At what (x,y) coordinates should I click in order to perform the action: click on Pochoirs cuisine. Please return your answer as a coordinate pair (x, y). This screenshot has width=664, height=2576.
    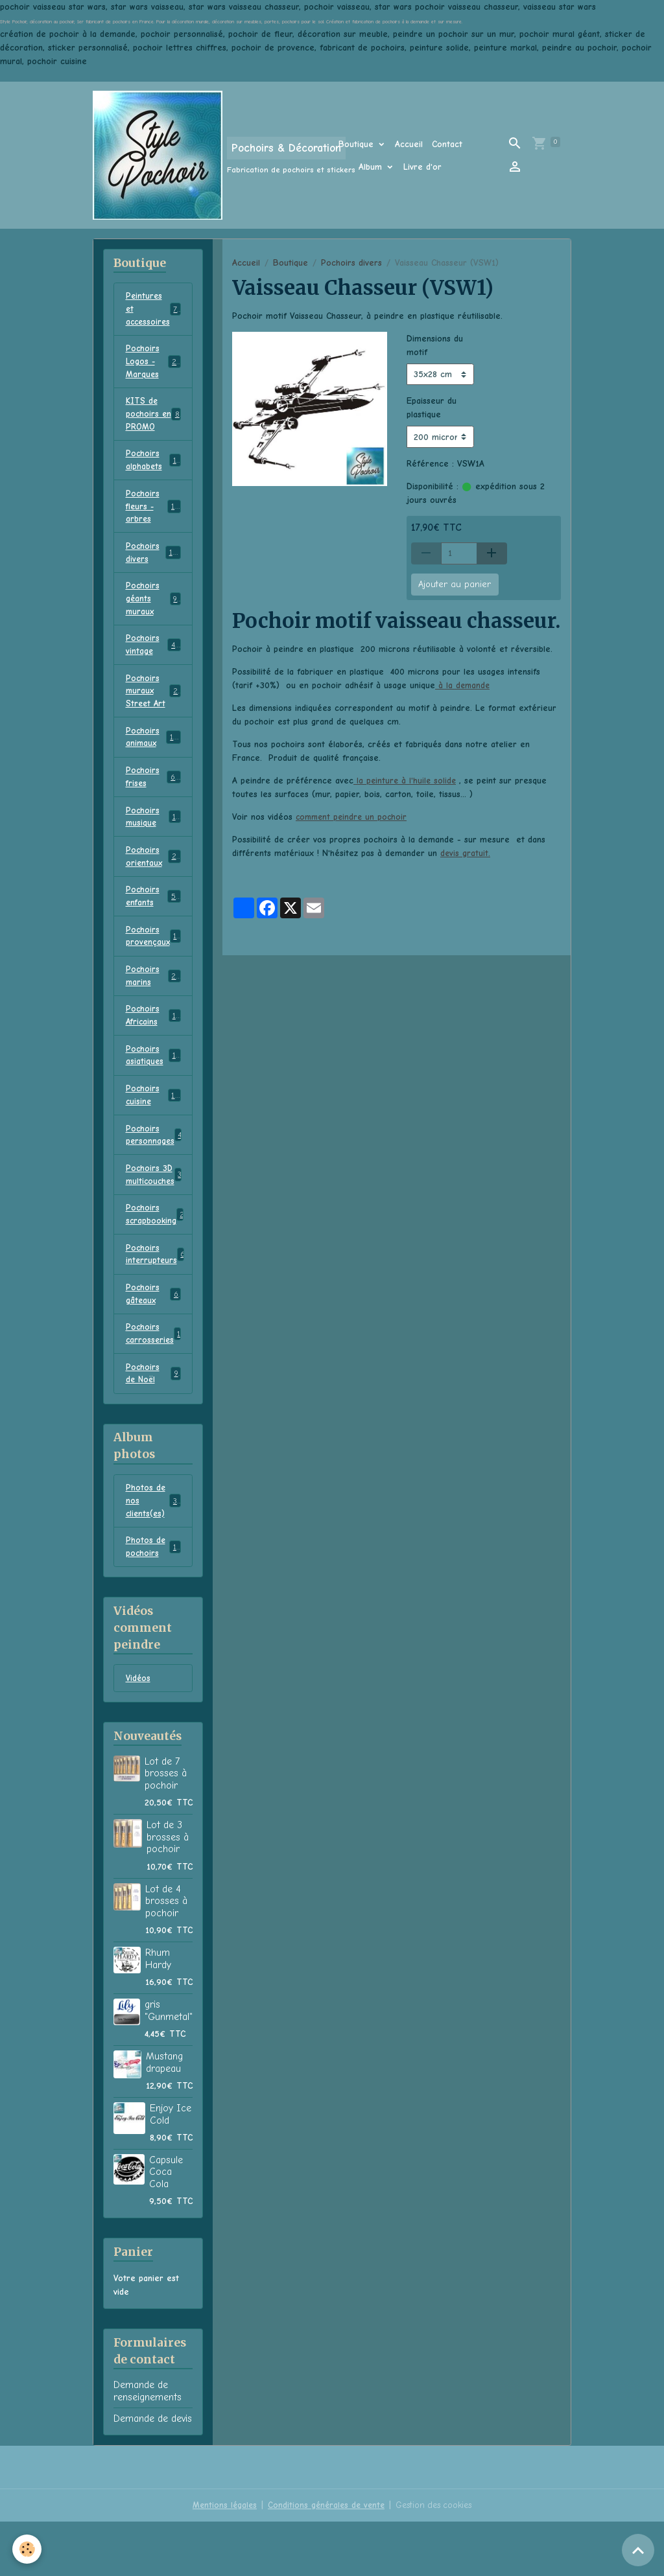
    Looking at the image, I should click on (153, 1131).